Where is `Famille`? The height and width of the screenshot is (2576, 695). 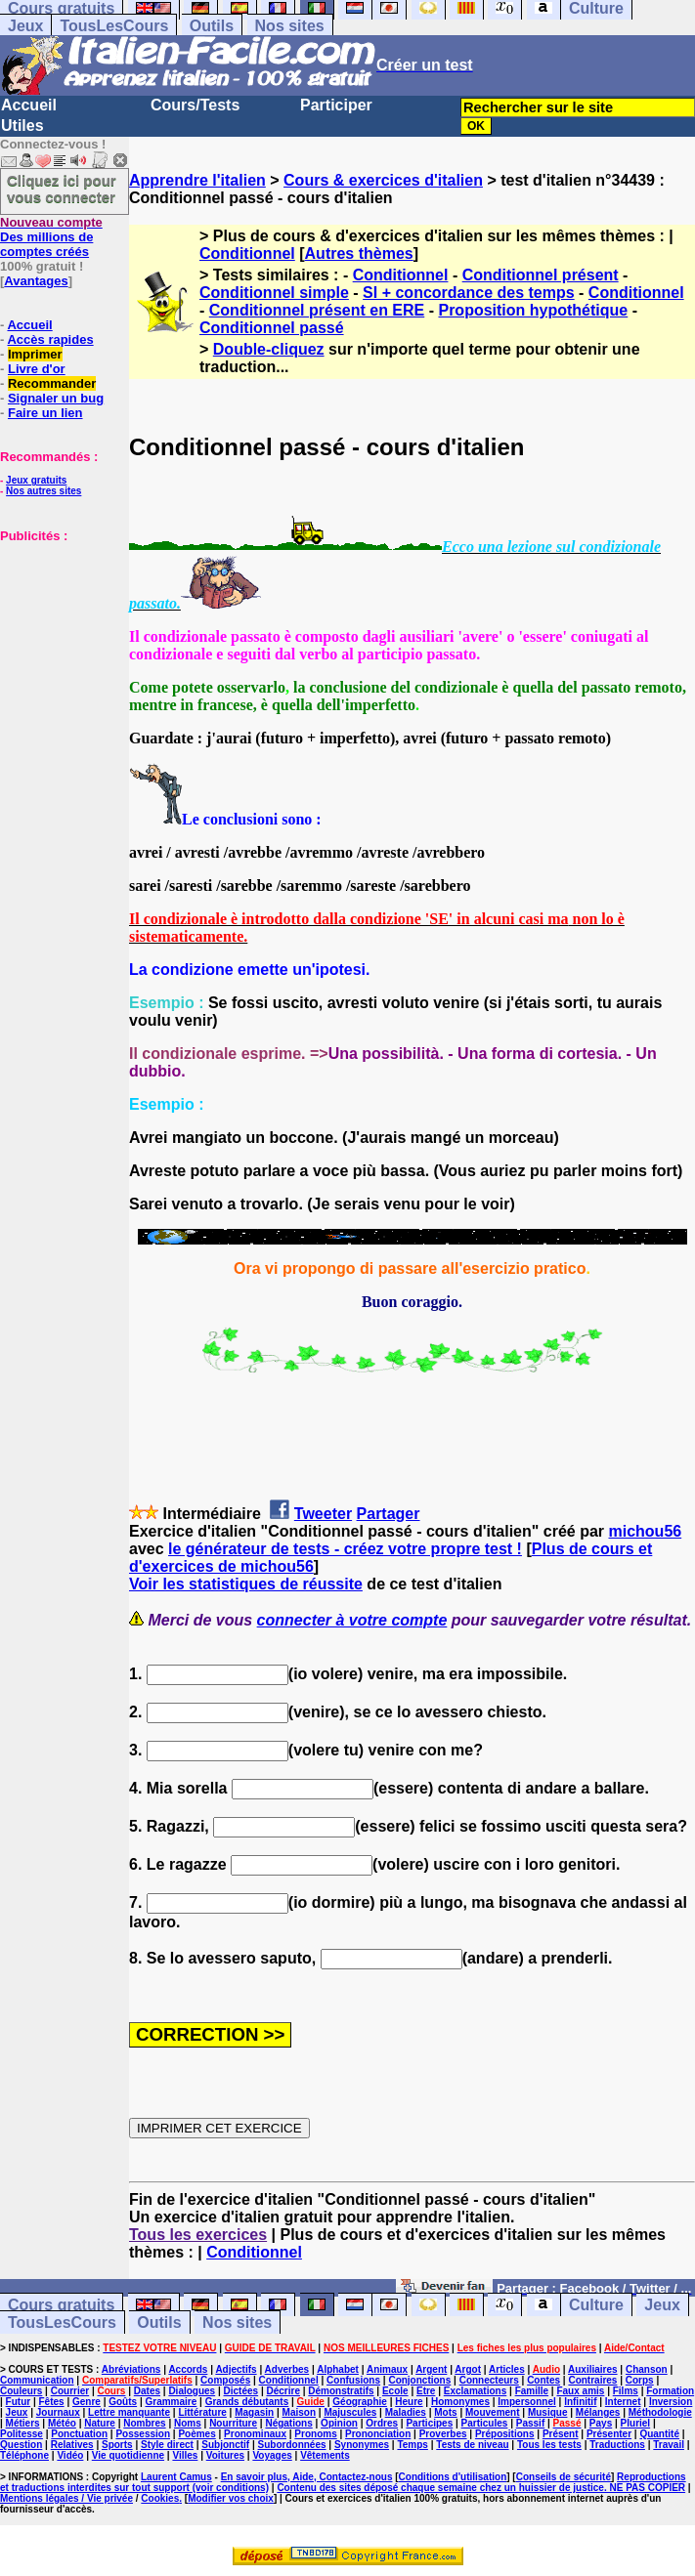 Famille is located at coordinates (531, 2391).